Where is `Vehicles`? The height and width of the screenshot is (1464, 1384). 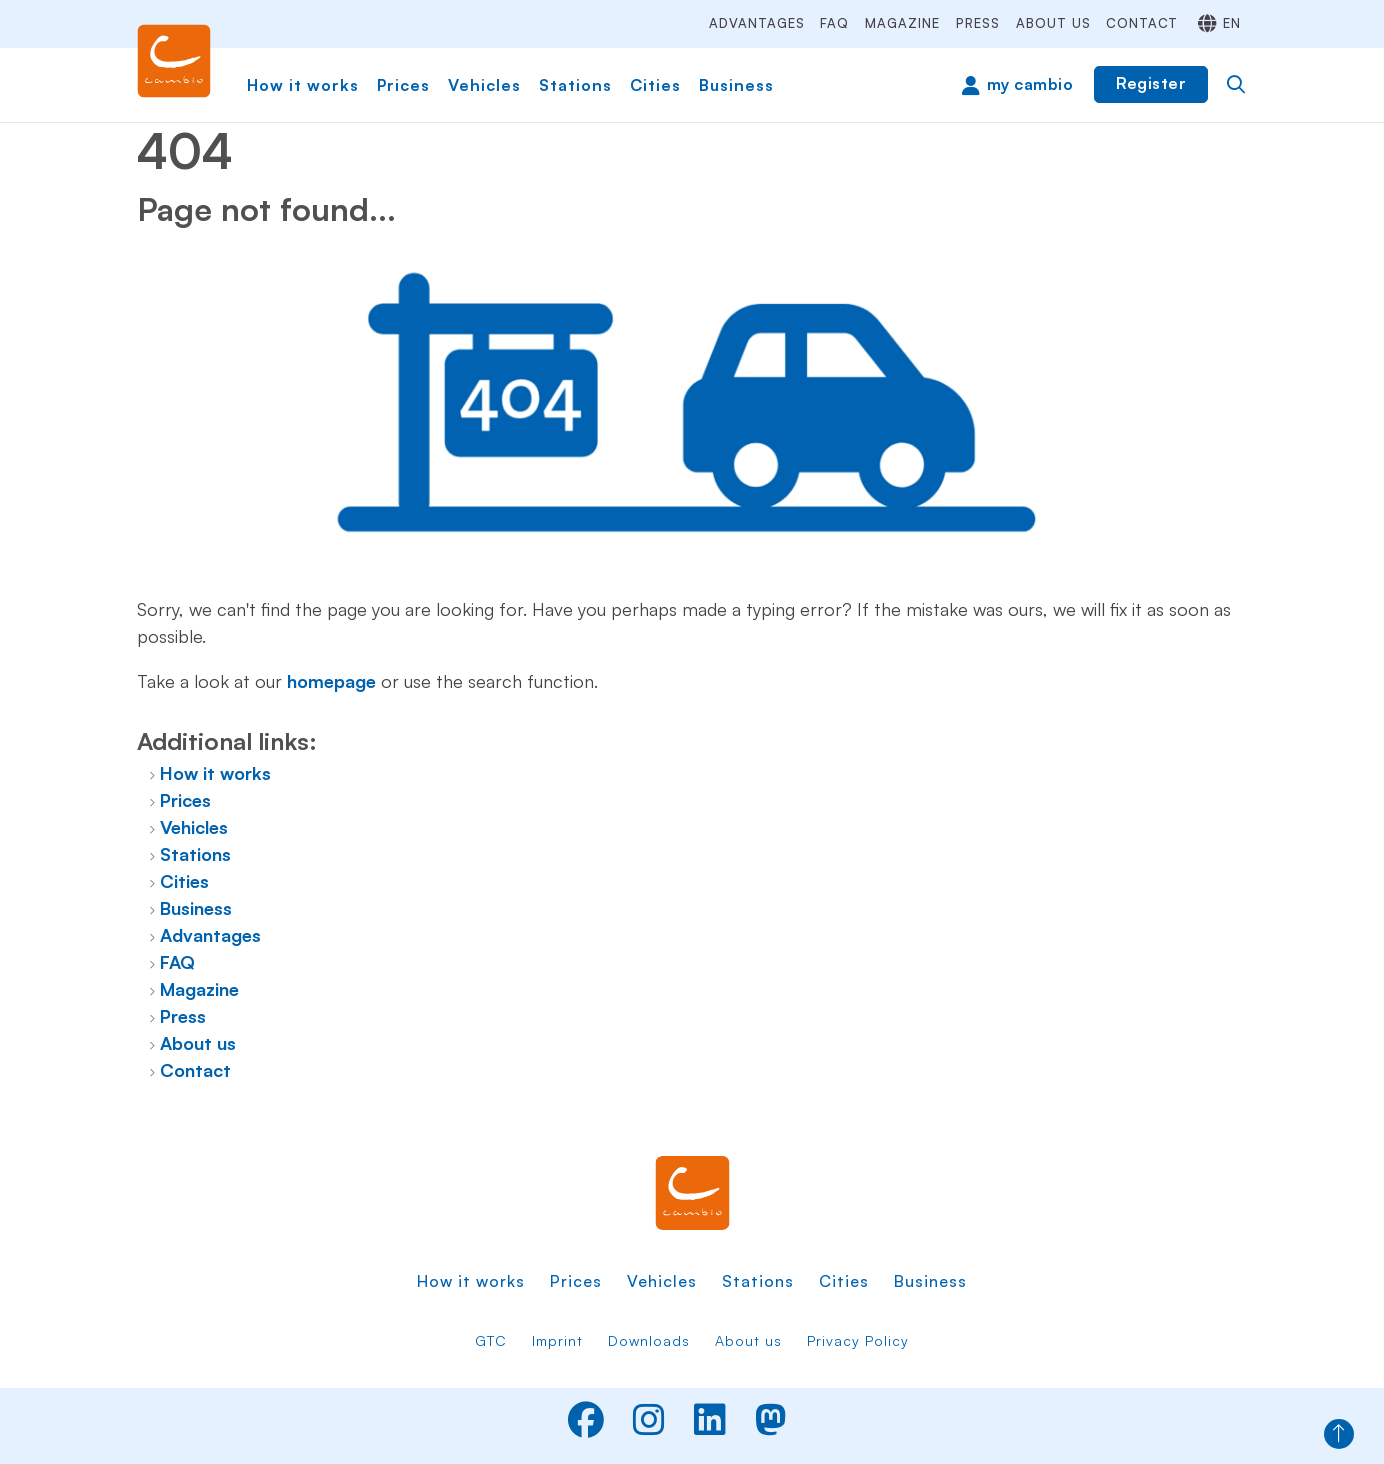 Vehicles is located at coordinates (484, 85).